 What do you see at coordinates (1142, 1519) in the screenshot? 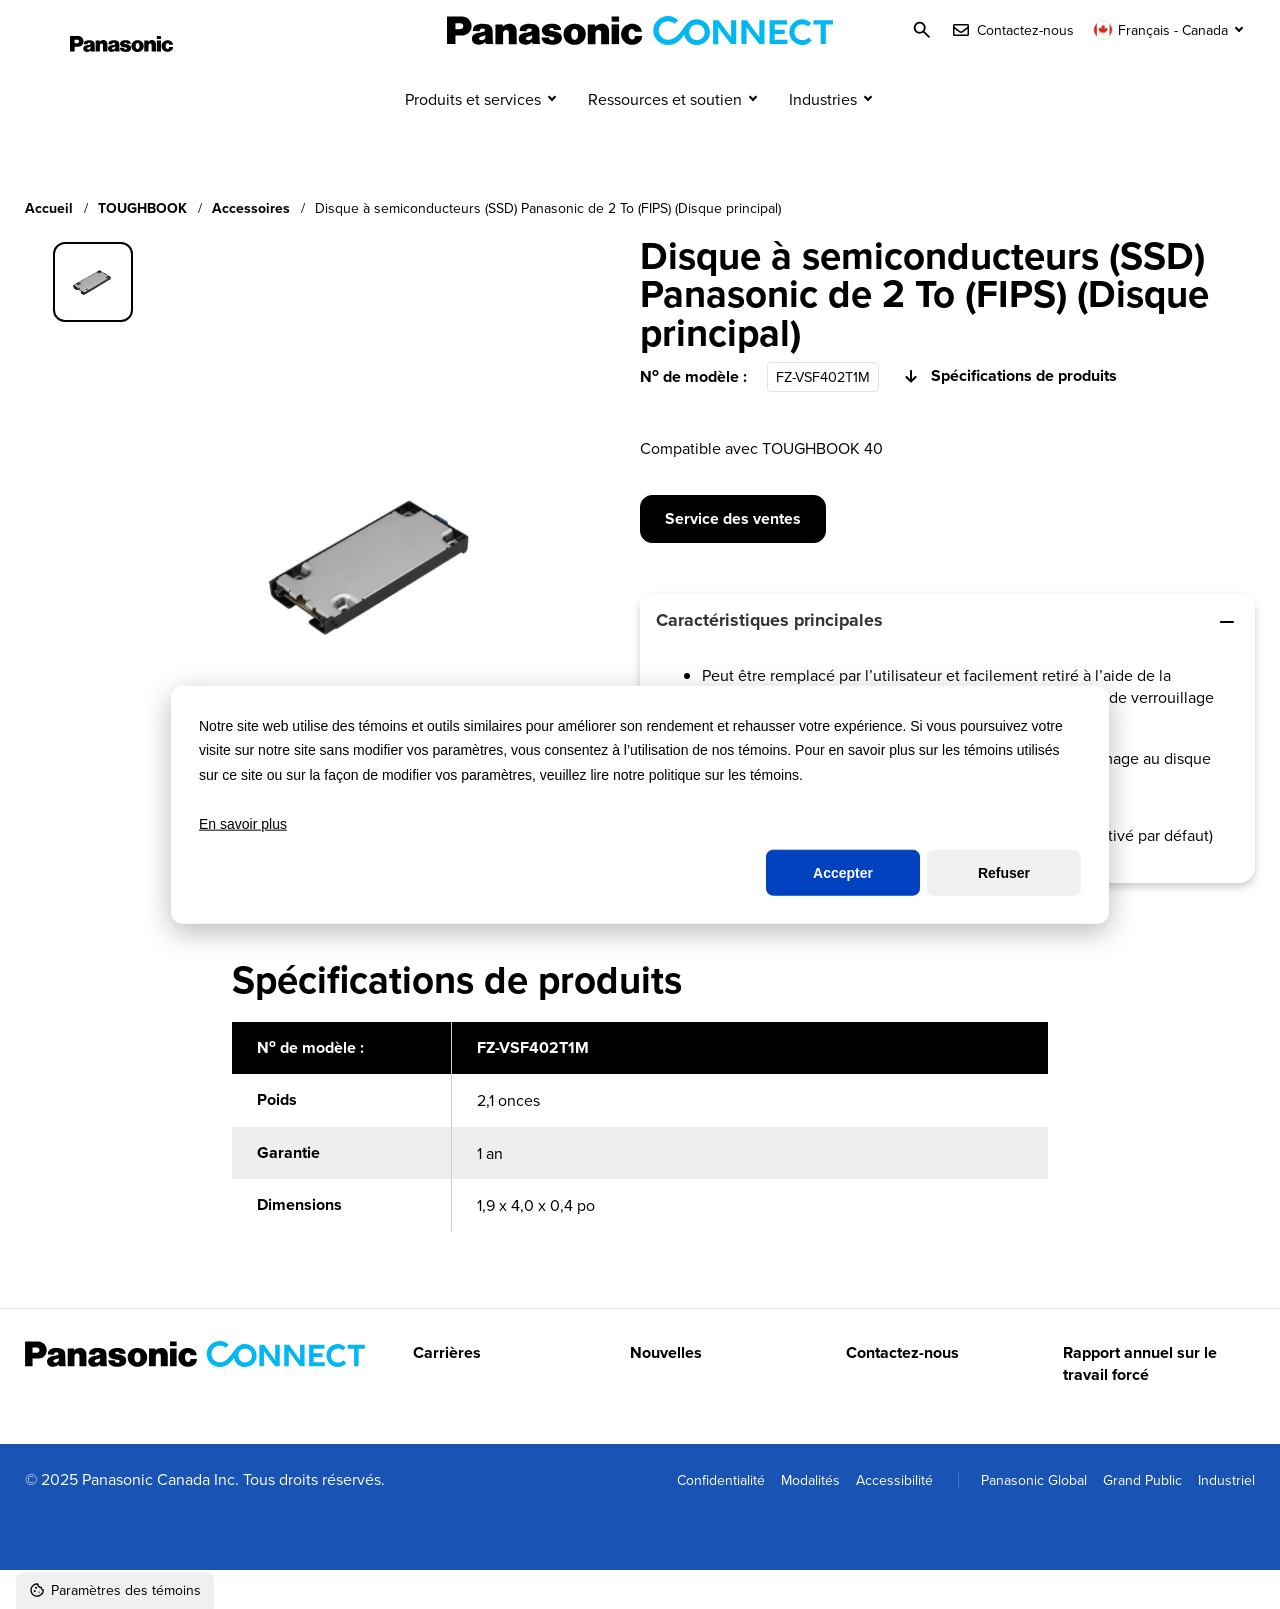
I see `Grand Public [menuitem]` at bounding box center [1142, 1519].